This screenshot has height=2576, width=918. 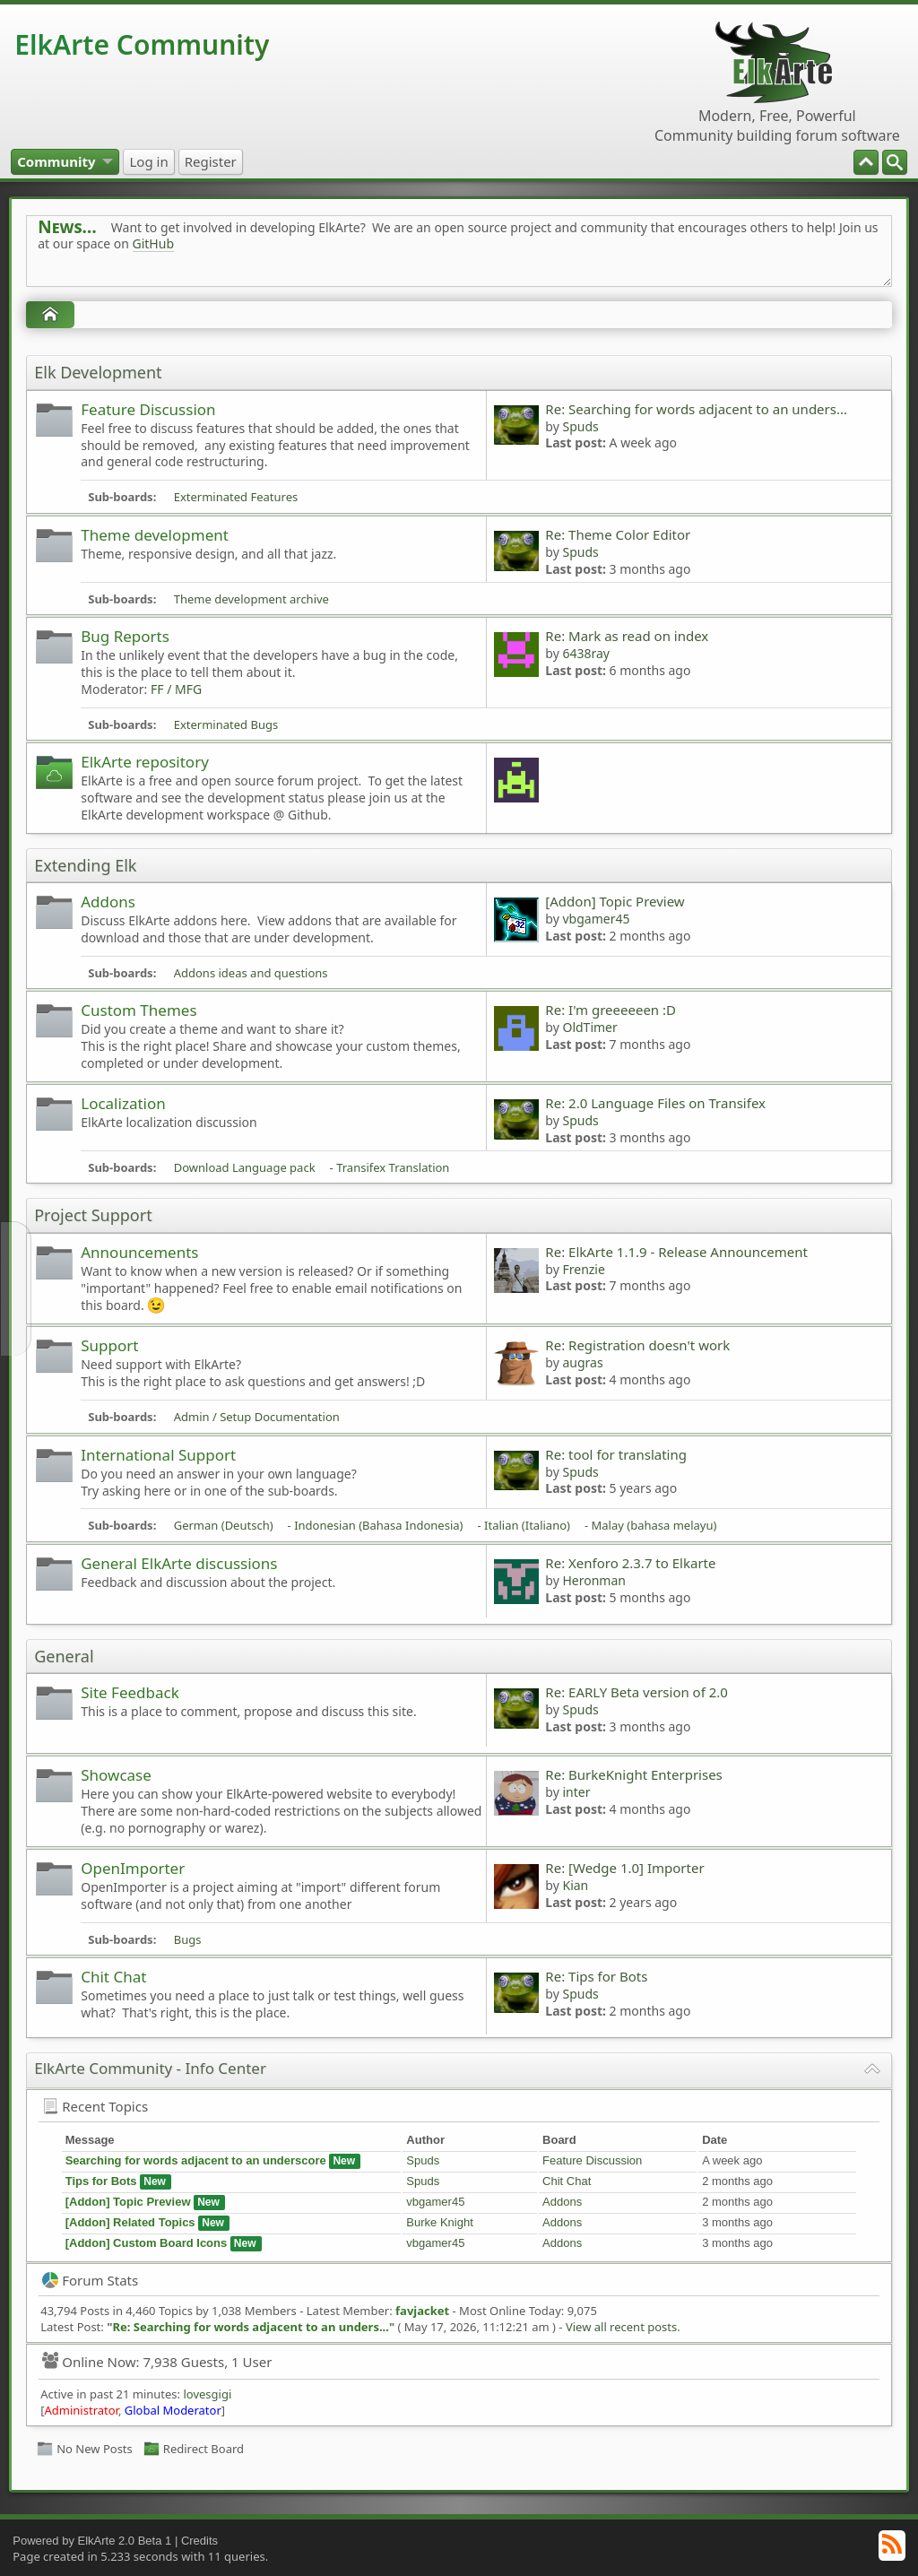 I want to click on vbgamer45, so click(x=595, y=918).